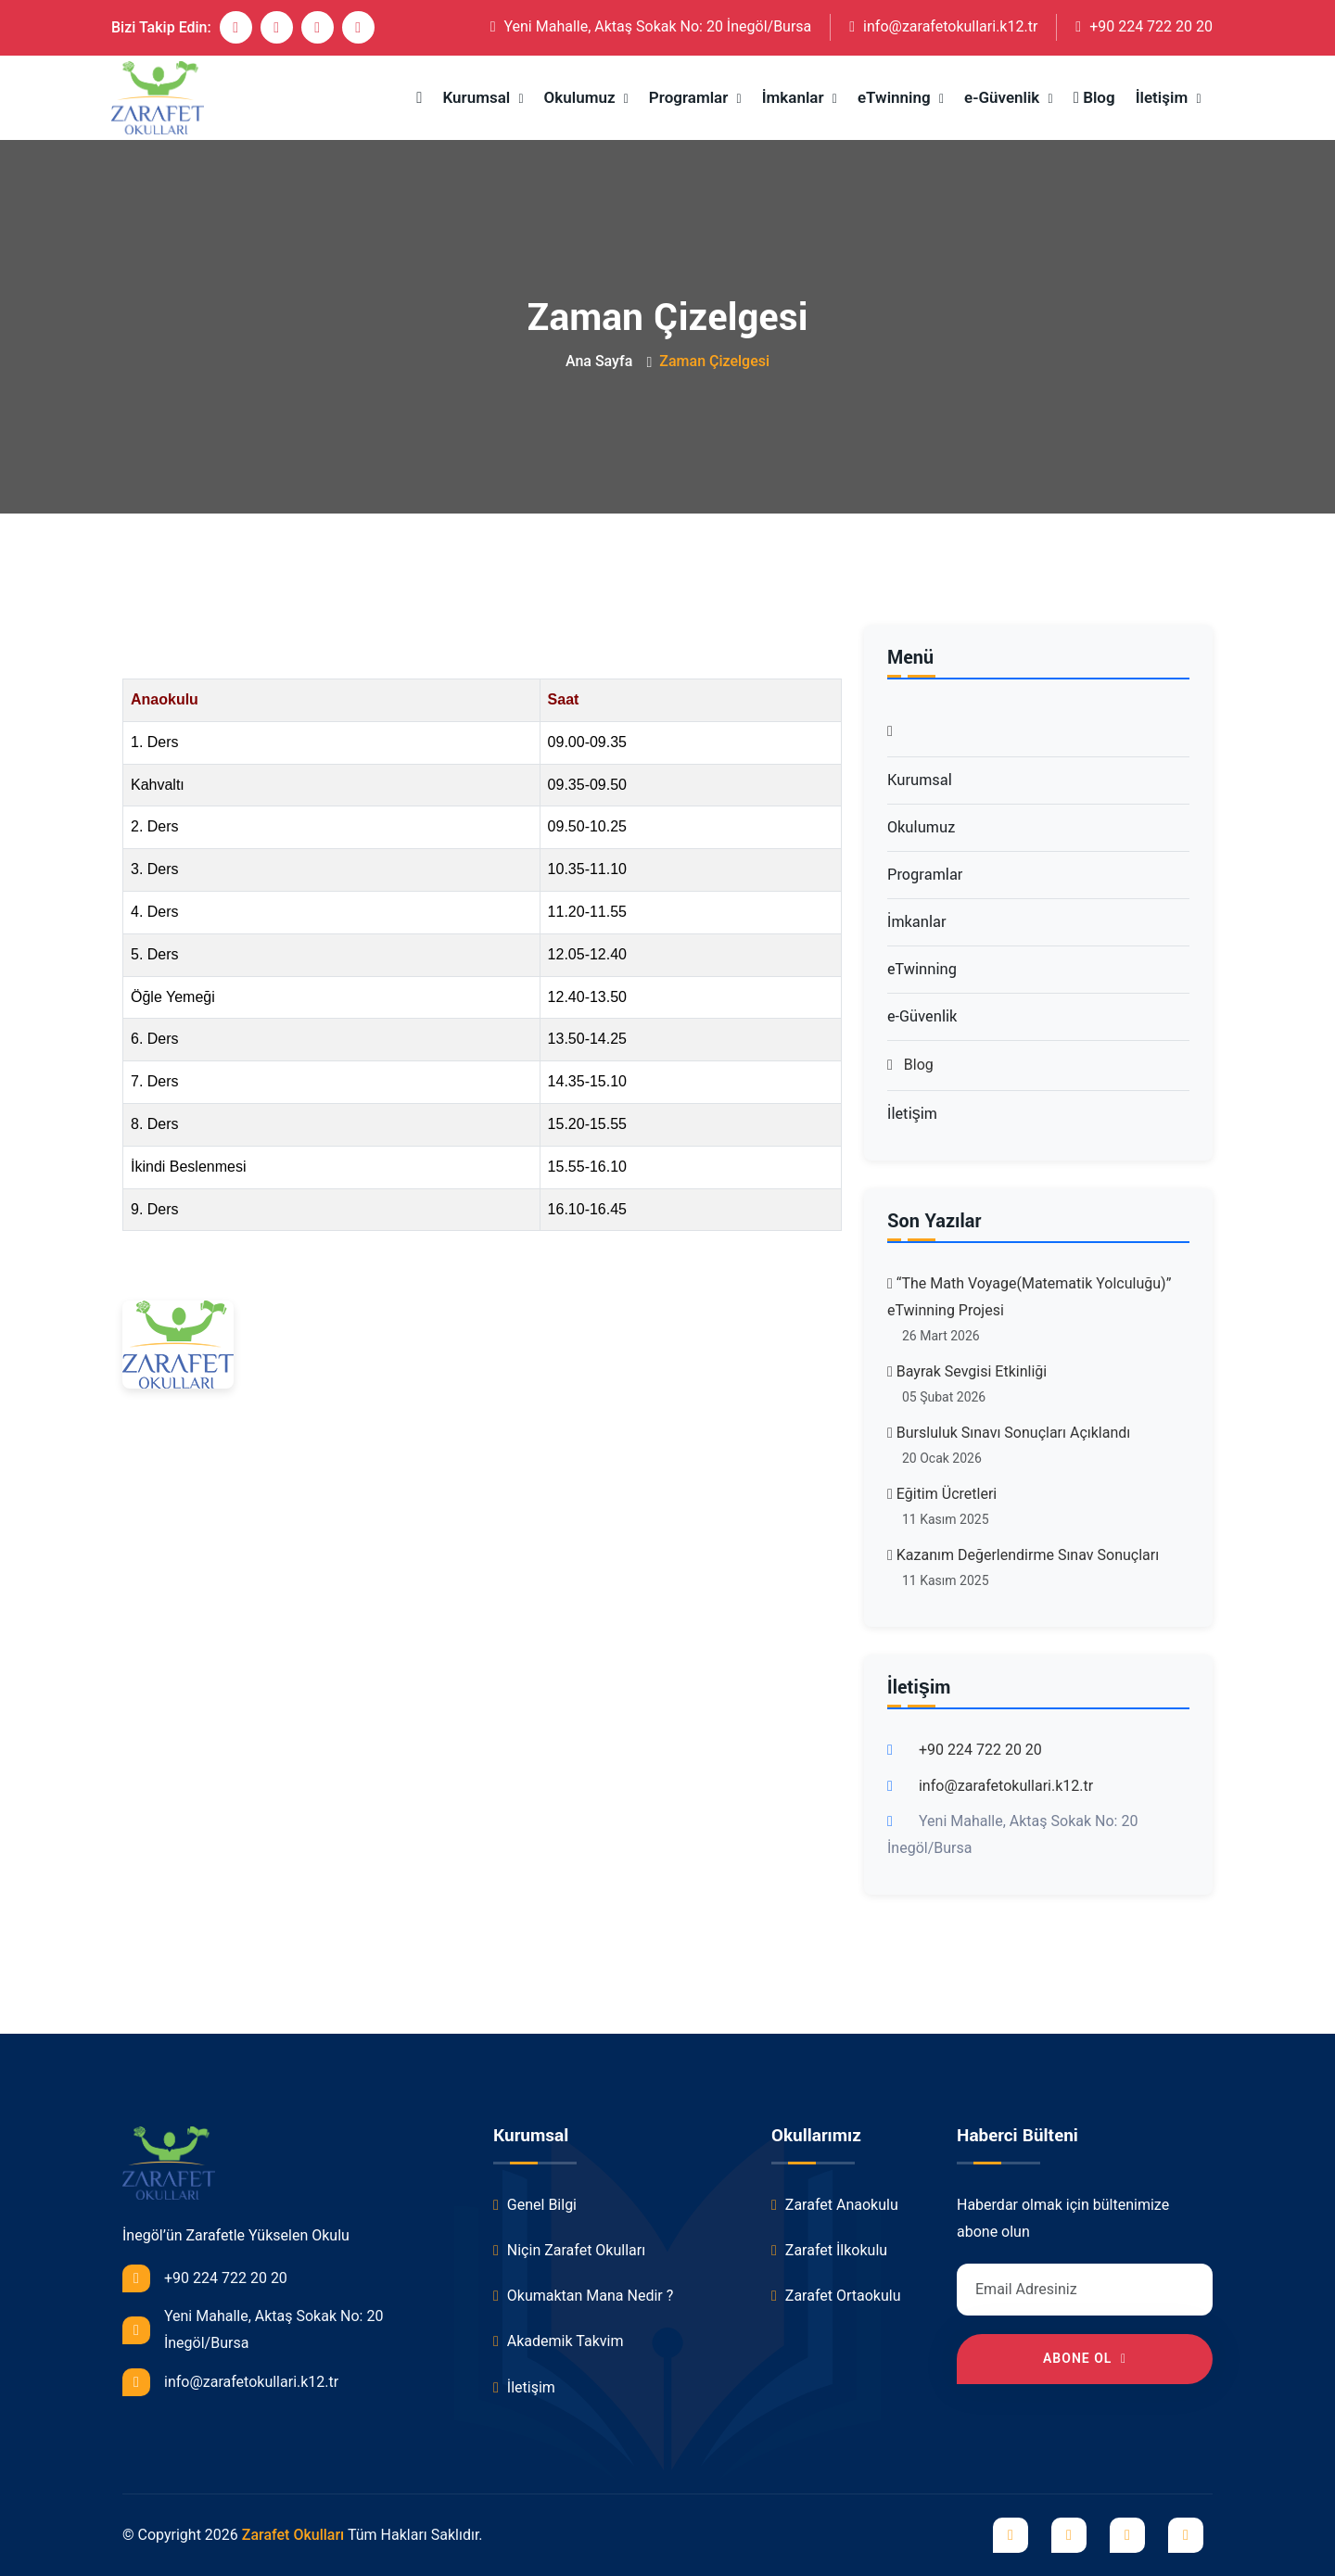  What do you see at coordinates (599, 361) in the screenshot?
I see `Ana Sayfa` at bounding box center [599, 361].